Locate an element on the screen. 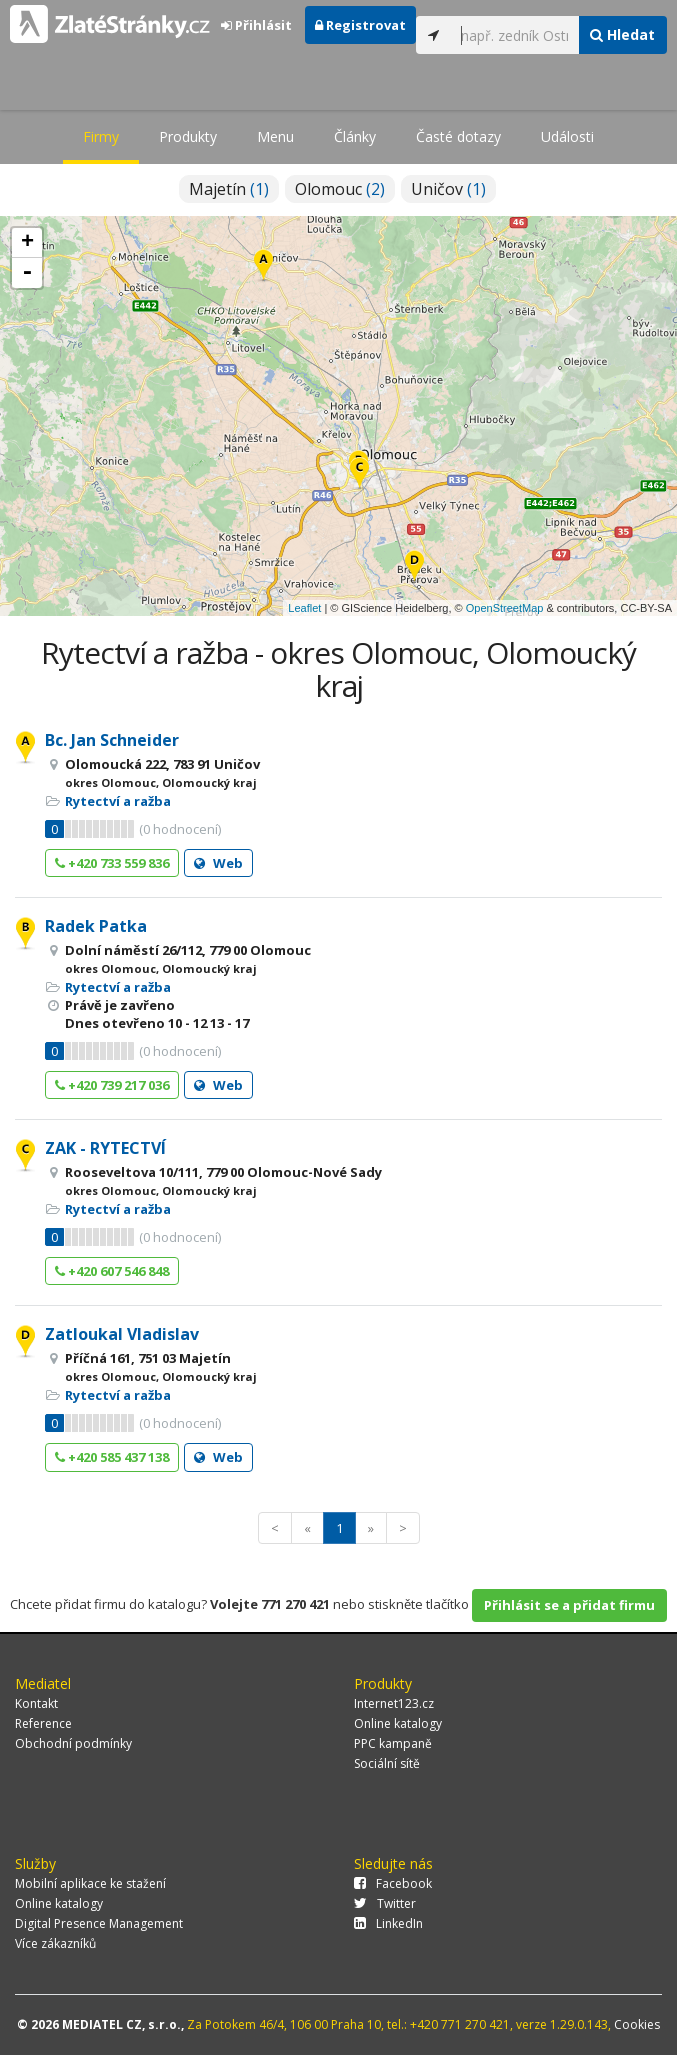 This screenshot has height=2055, width=677. Facebook is located at coordinates (393, 1883).